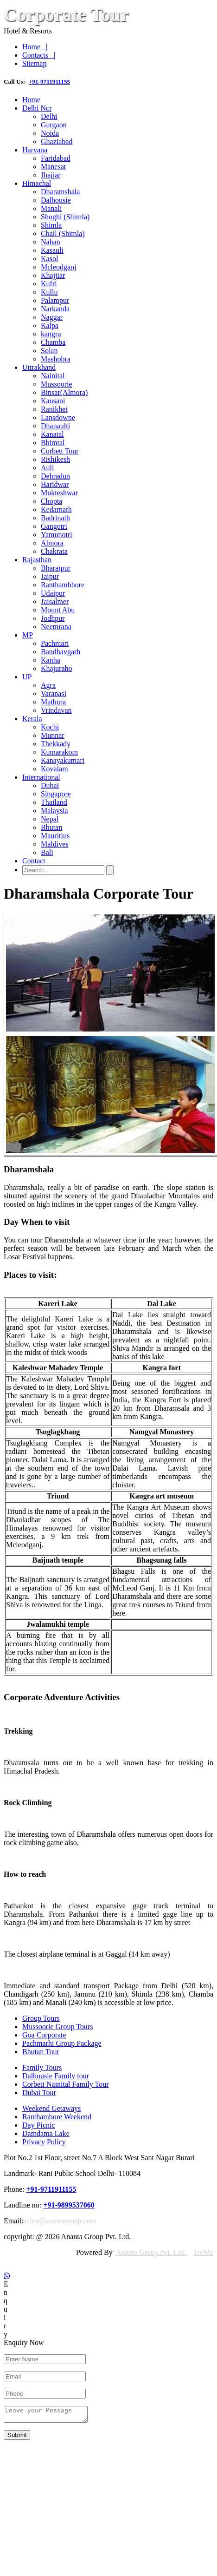 The image size is (217, 2576). What do you see at coordinates (56, 384) in the screenshot?
I see `Mussoorie` at bounding box center [56, 384].